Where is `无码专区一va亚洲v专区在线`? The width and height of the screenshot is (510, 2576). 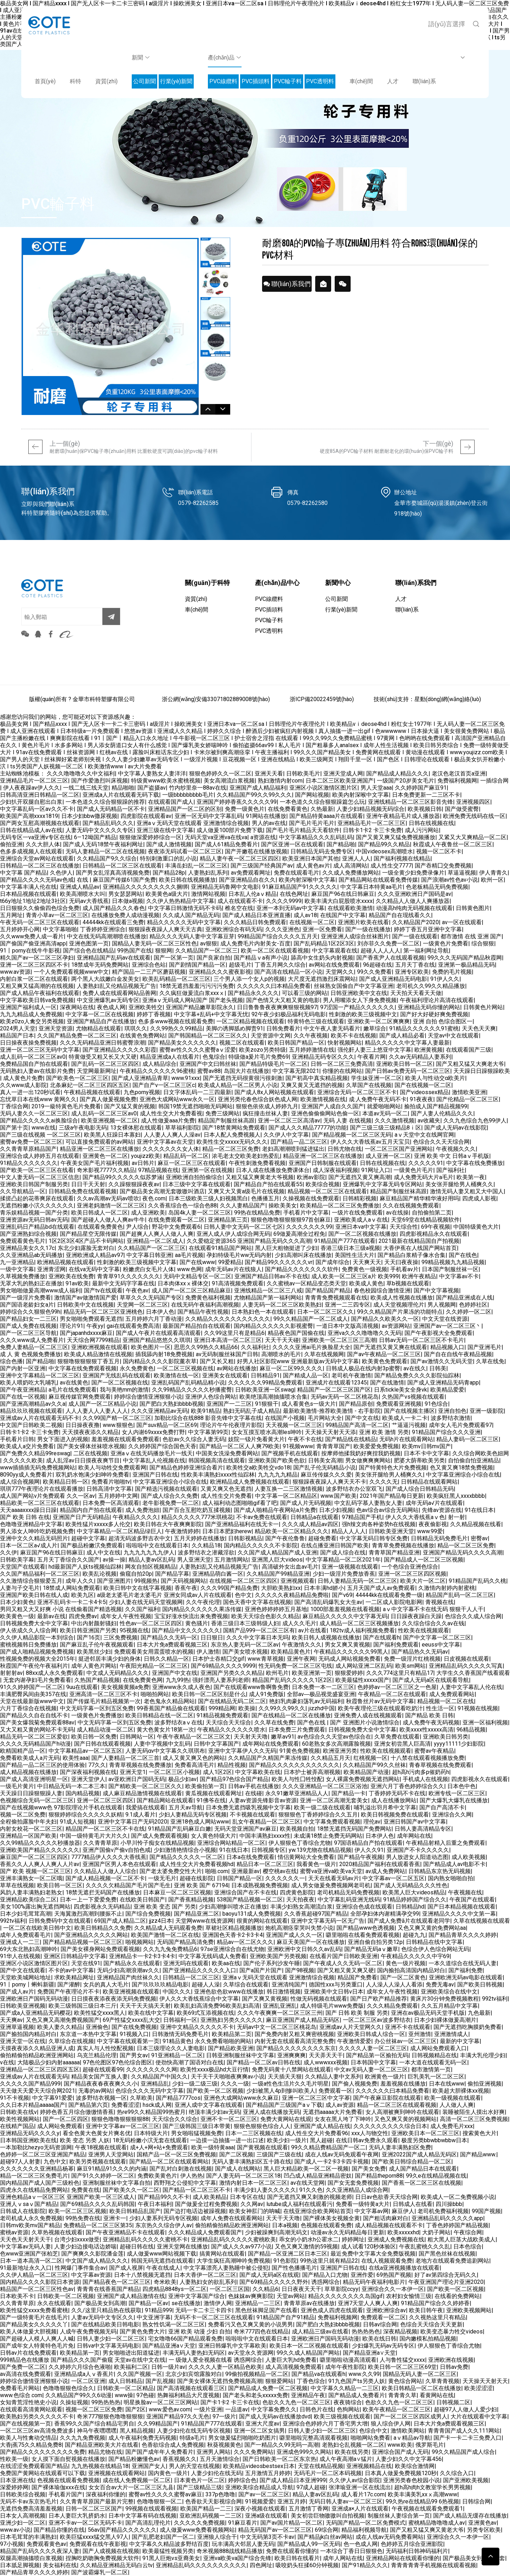
无码专区一va亚洲v专区在线 is located at coordinates (35, 837).